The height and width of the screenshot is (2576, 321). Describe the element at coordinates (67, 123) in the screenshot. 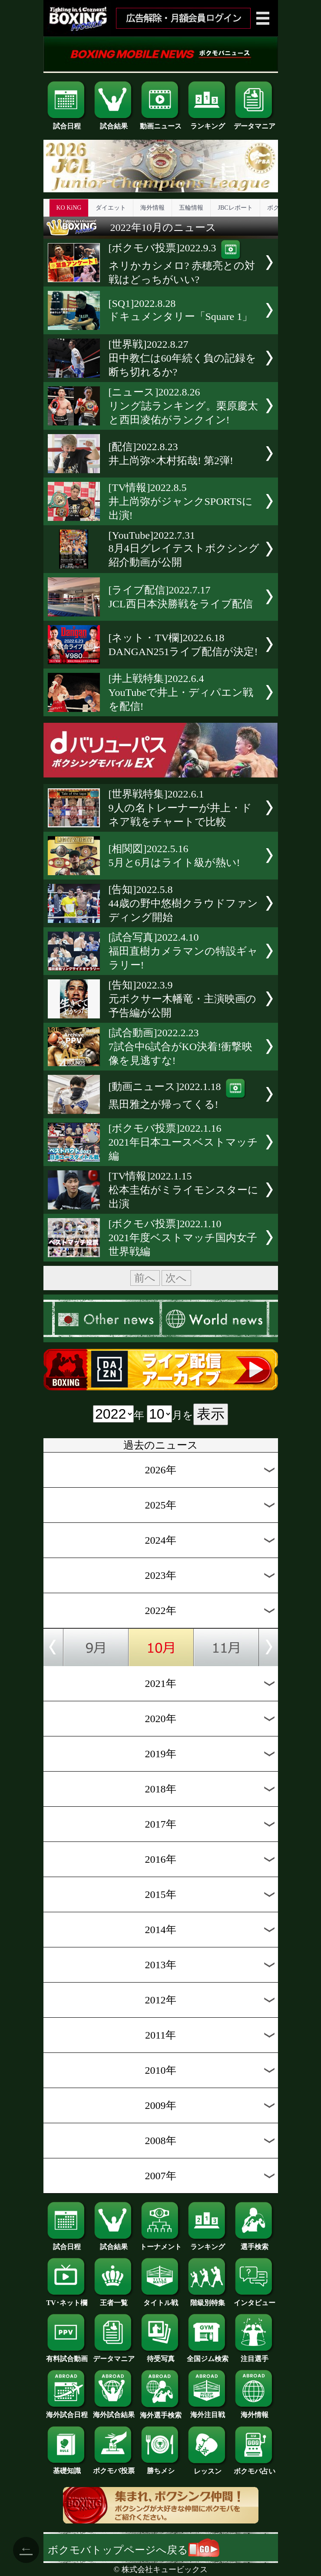

I see `試合日程` at that location.